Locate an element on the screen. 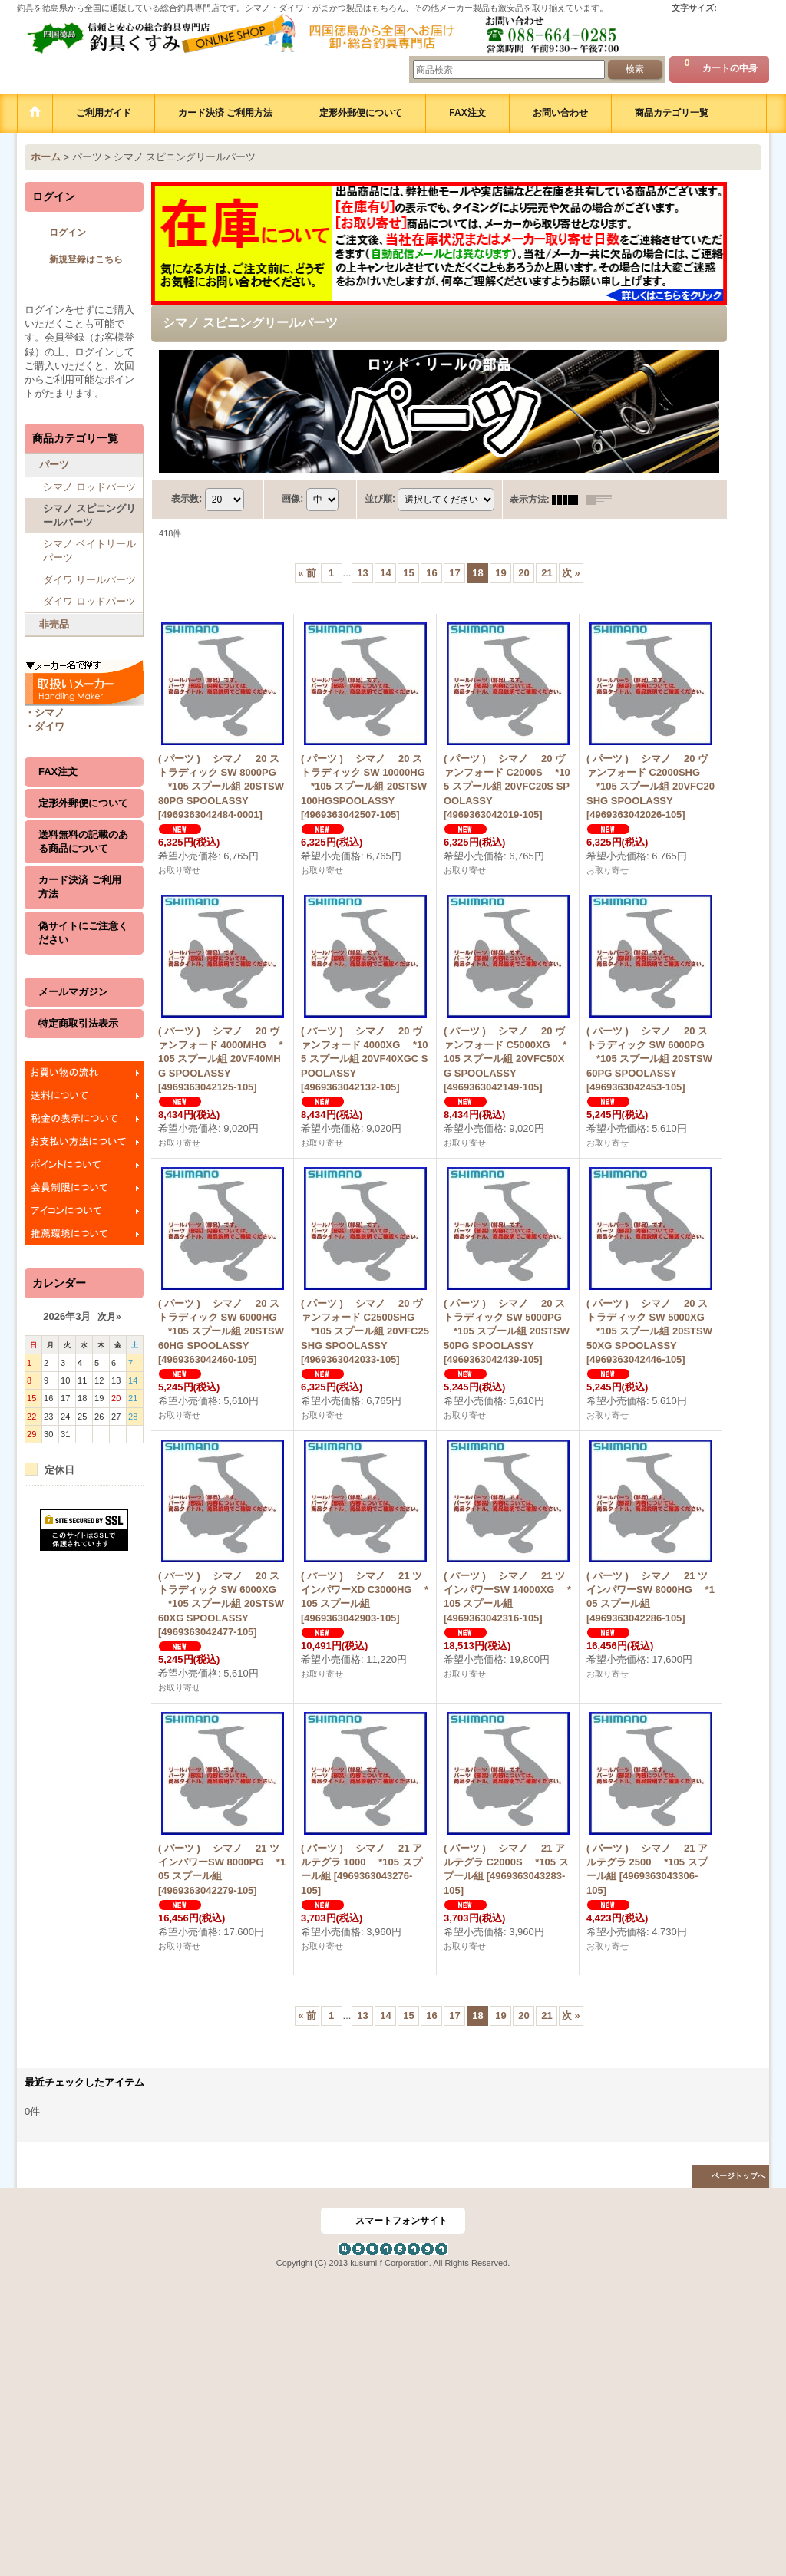 Image resolution: width=786 pixels, height=2576 pixels. 偽サイトにご注意ください is located at coordinates (83, 932).